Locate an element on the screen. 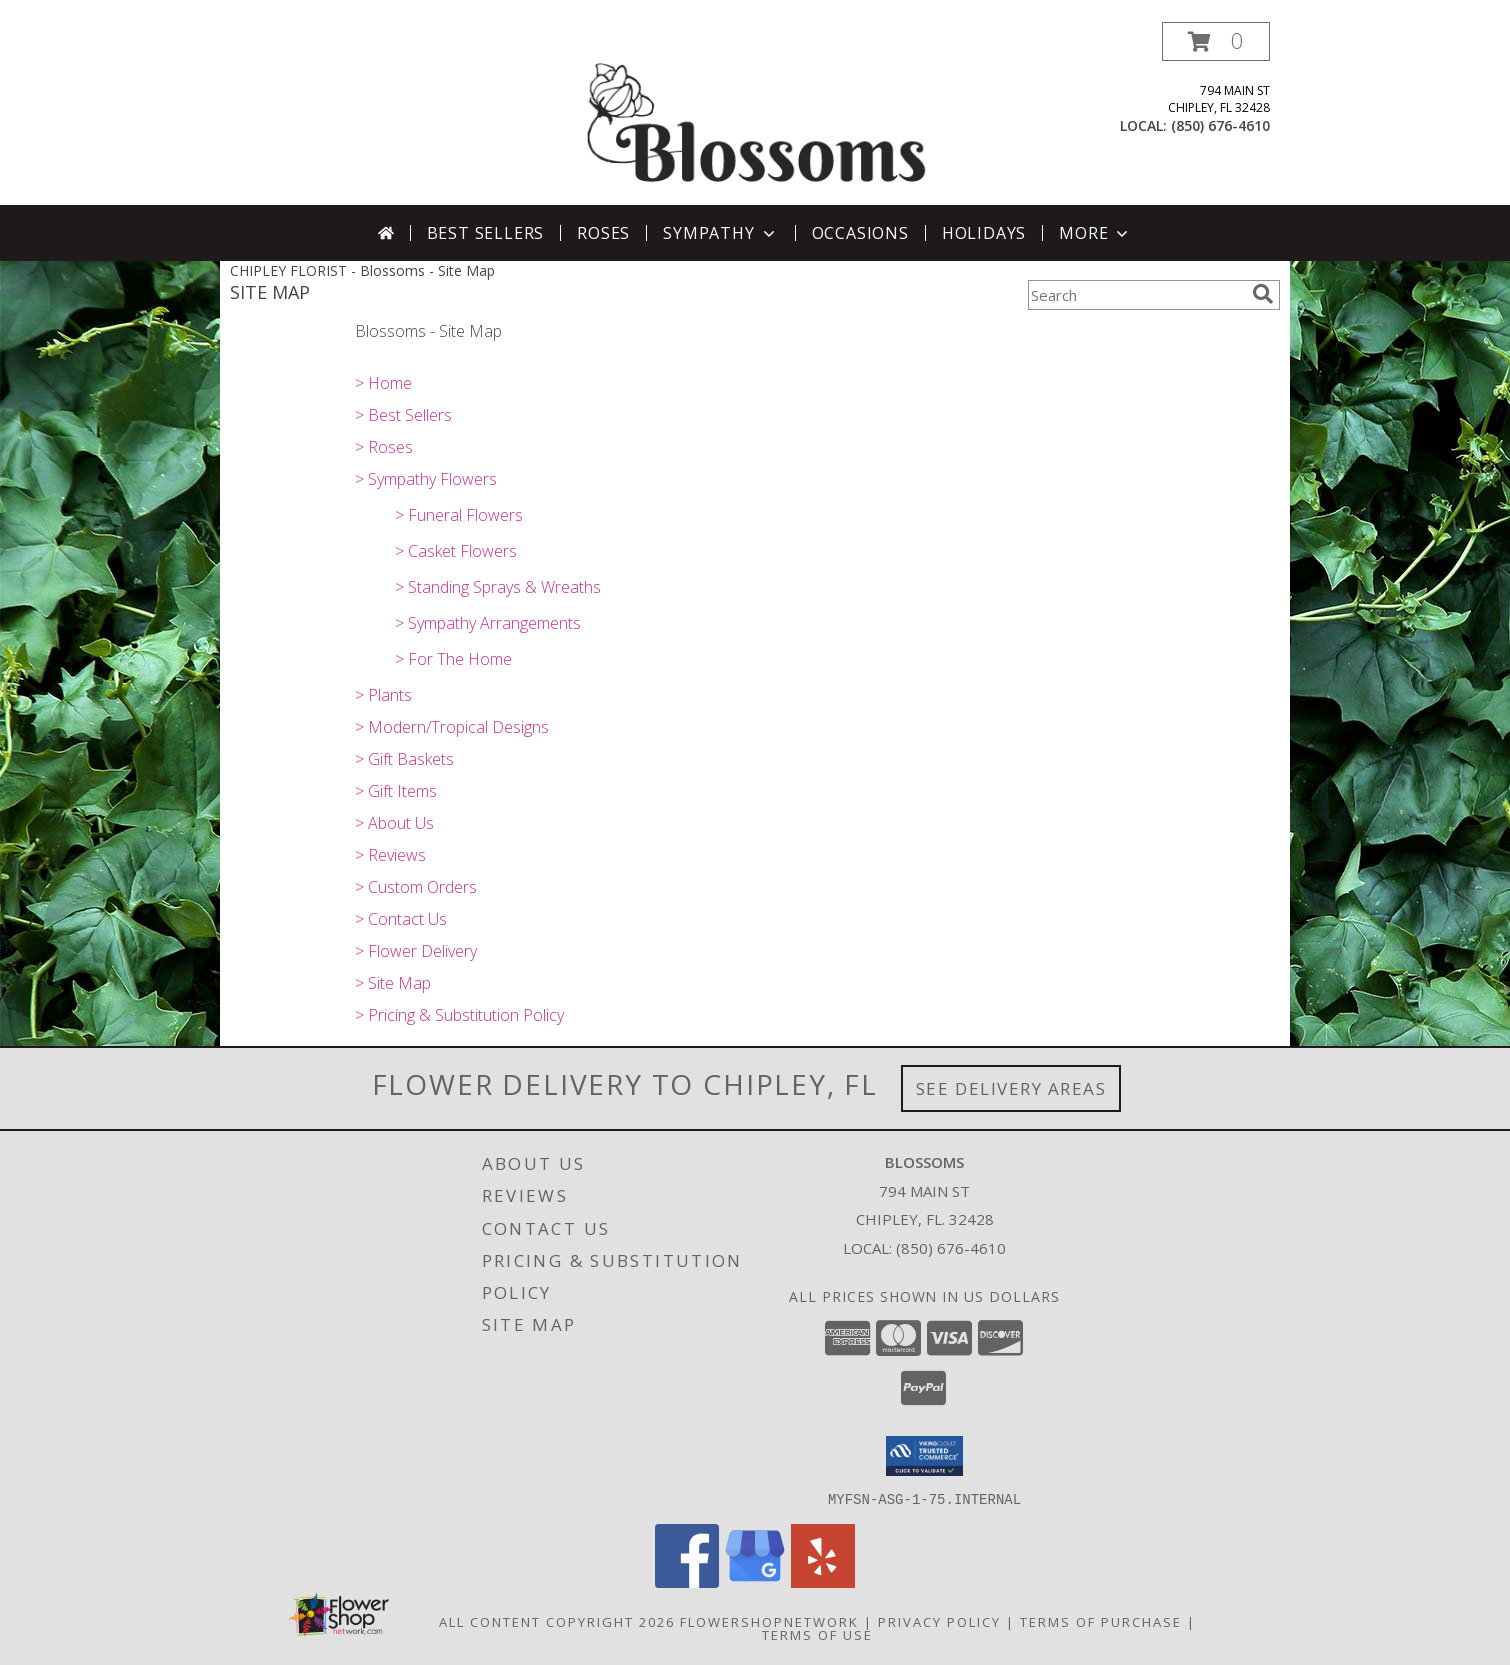 Image resolution: width=1510 pixels, height=1665 pixels. > About Us is located at coordinates (394, 823).